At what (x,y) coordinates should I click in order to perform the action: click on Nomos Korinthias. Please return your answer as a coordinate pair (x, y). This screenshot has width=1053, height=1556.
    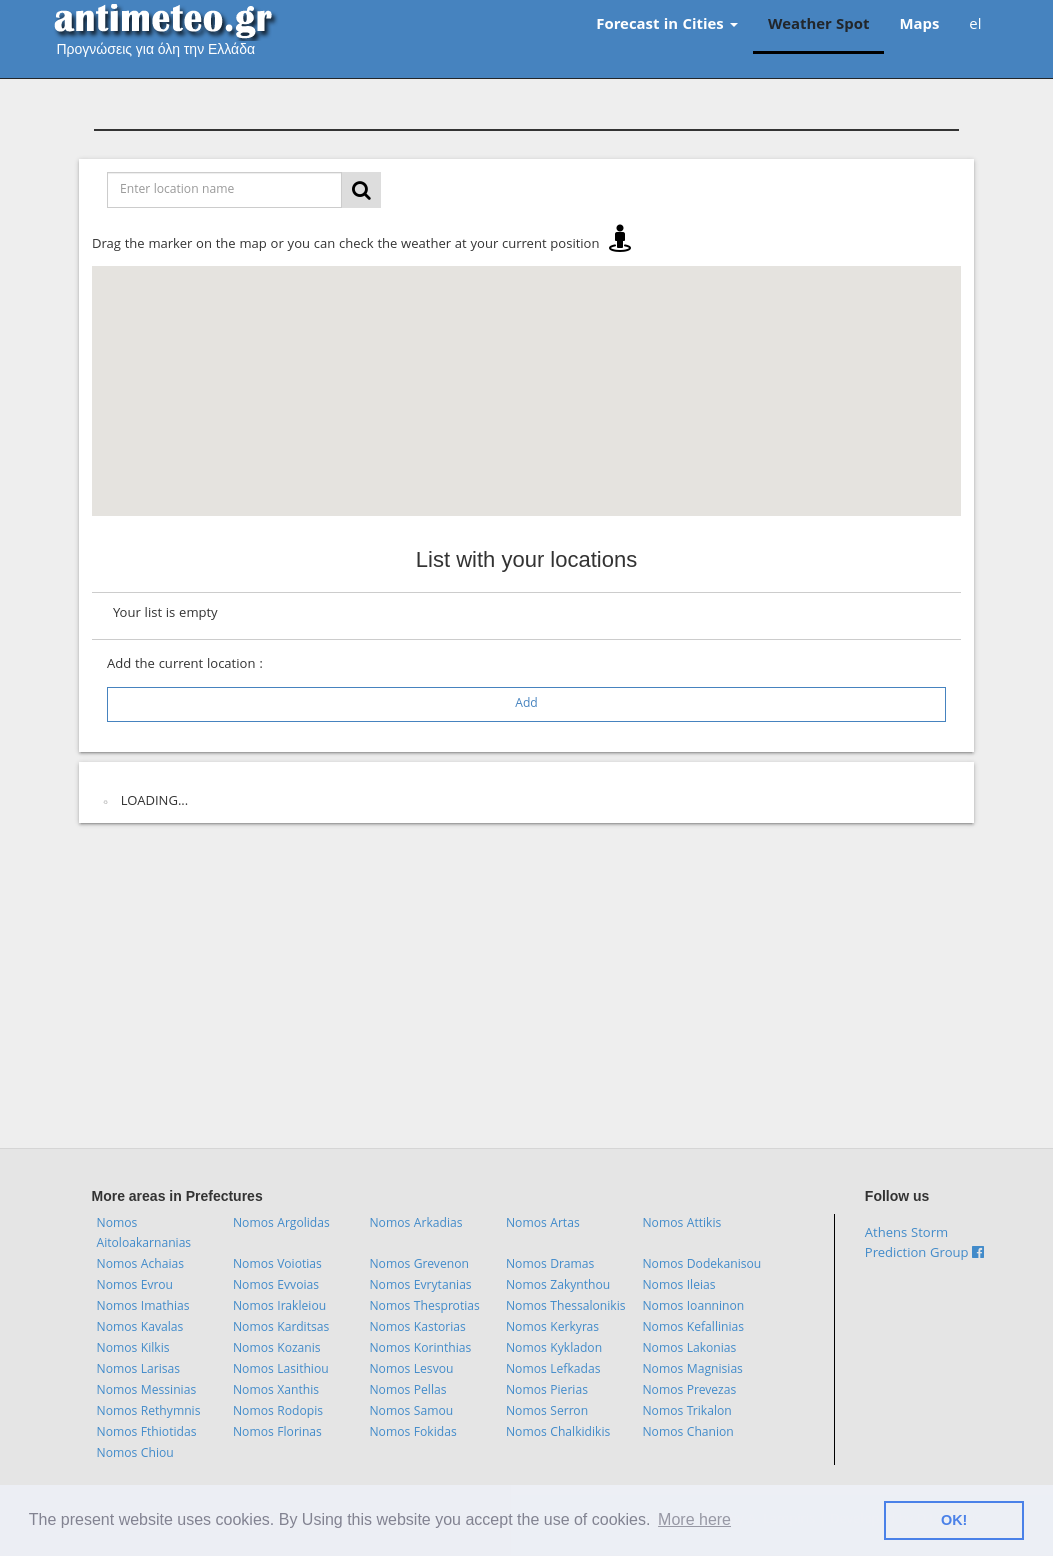
    Looking at the image, I should click on (420, 1349).